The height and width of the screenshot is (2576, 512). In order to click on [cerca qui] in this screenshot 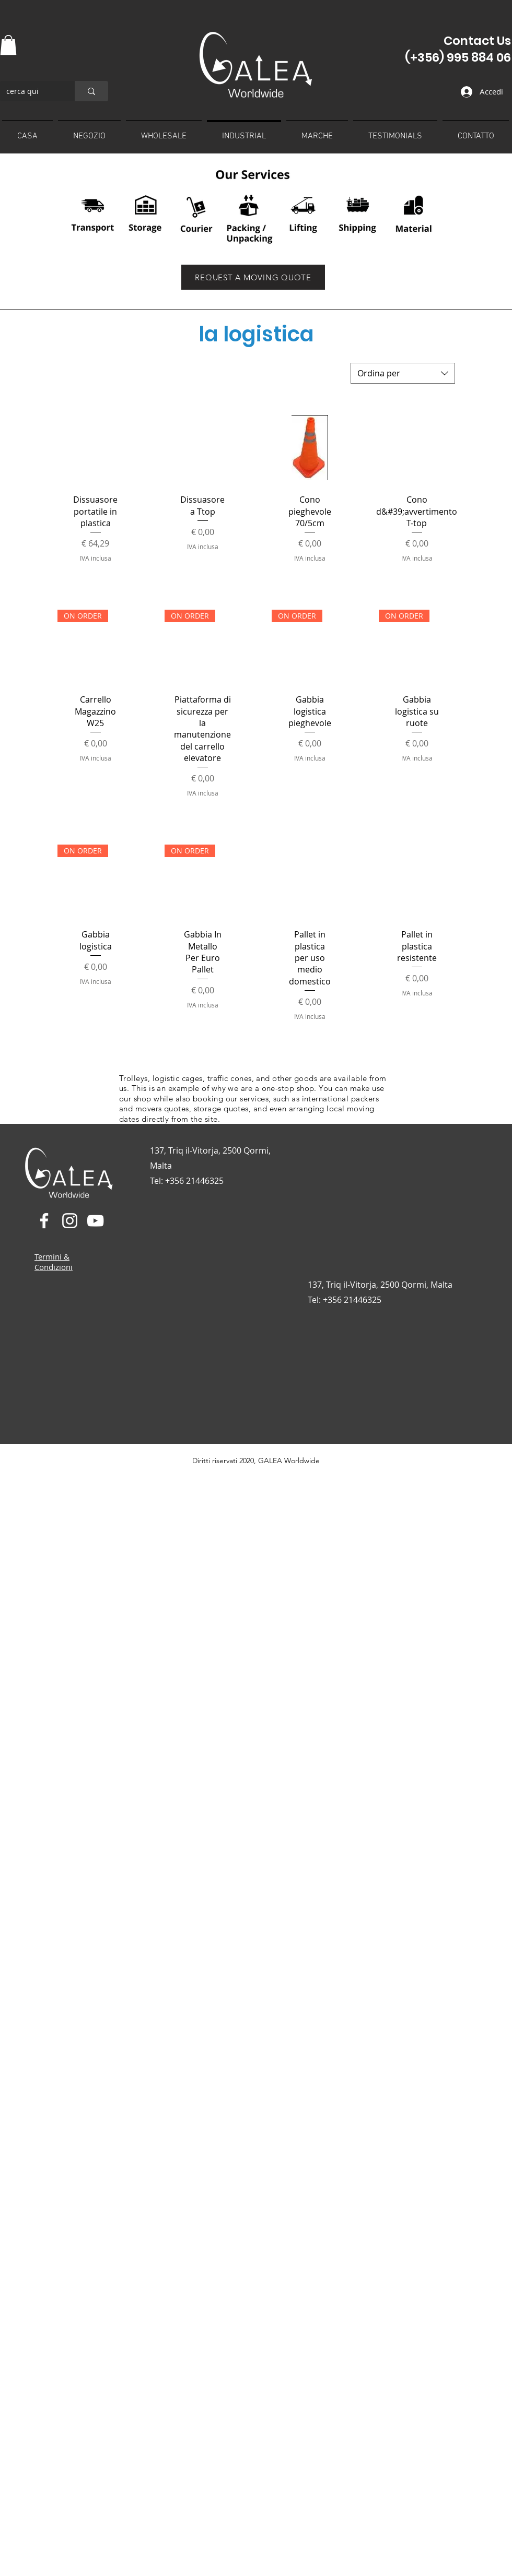, I will do `click(29, 91)`.